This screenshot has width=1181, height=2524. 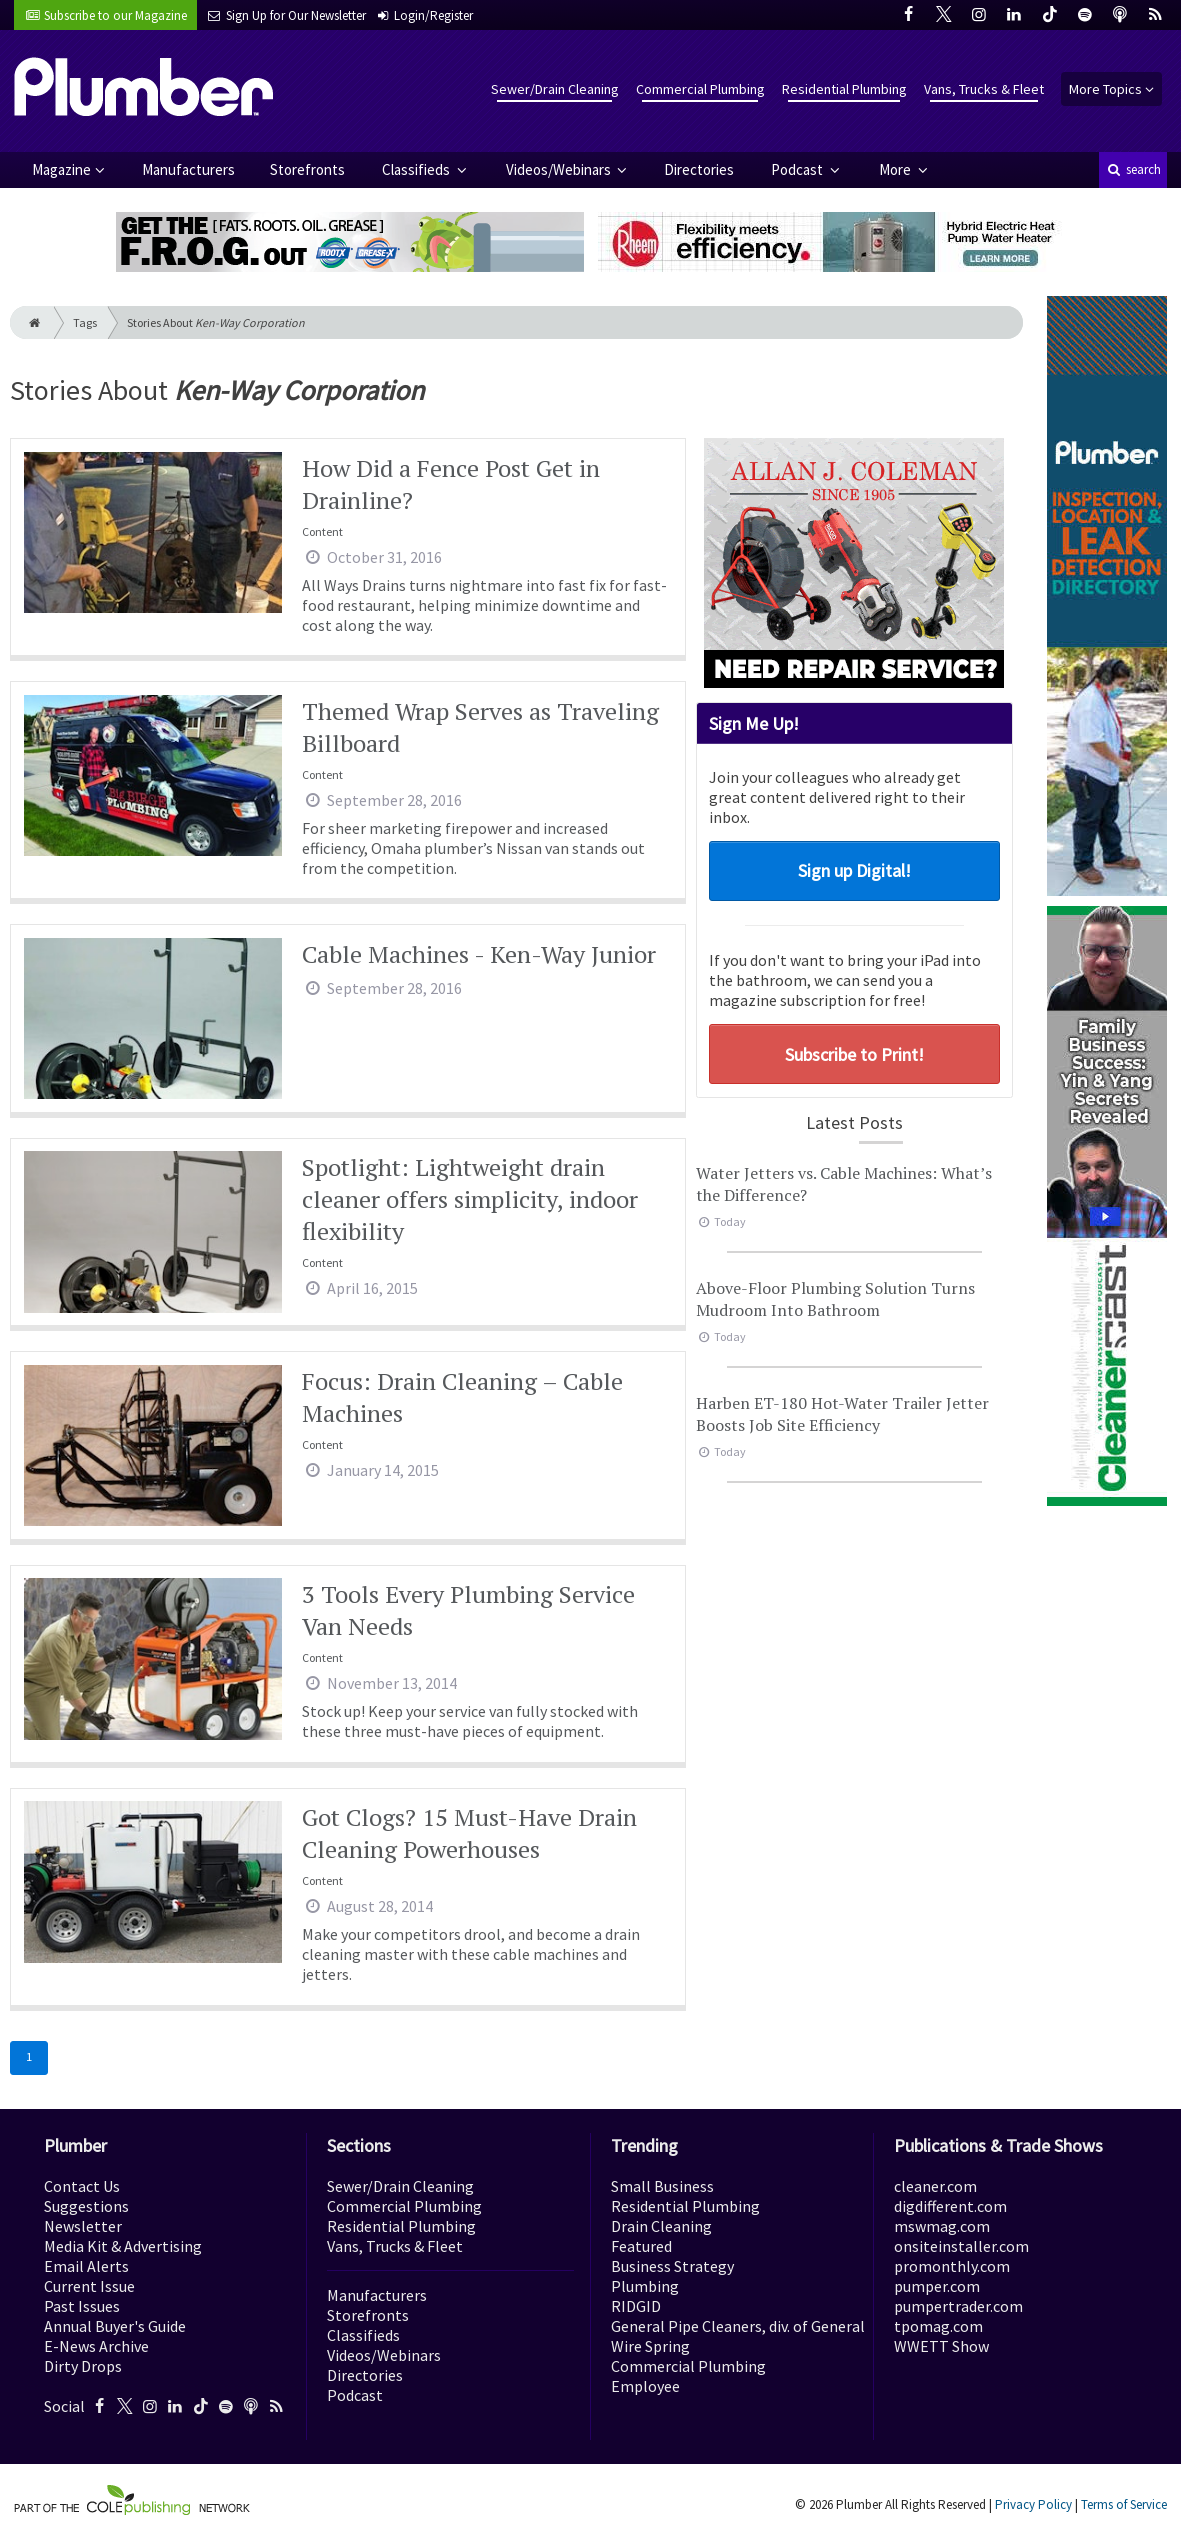 What do you see at coordinates (641, 2246) in the screenshot?
I see `Featured` at bounding box center [641, 2246].